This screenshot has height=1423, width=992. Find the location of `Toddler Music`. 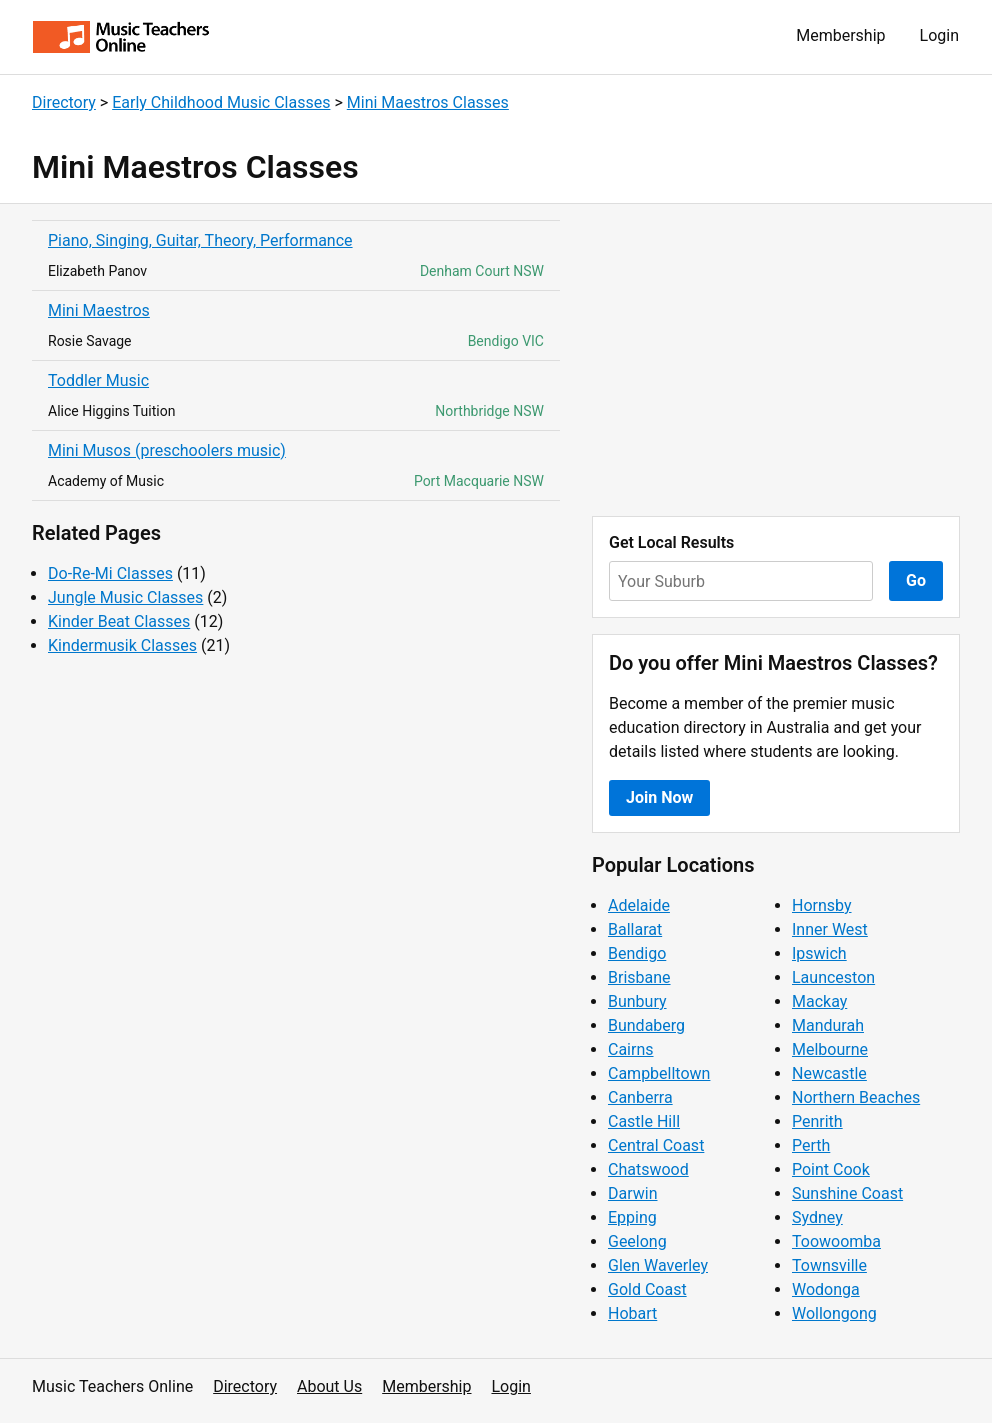

Toddler Music is located at coordinates (98, 380).